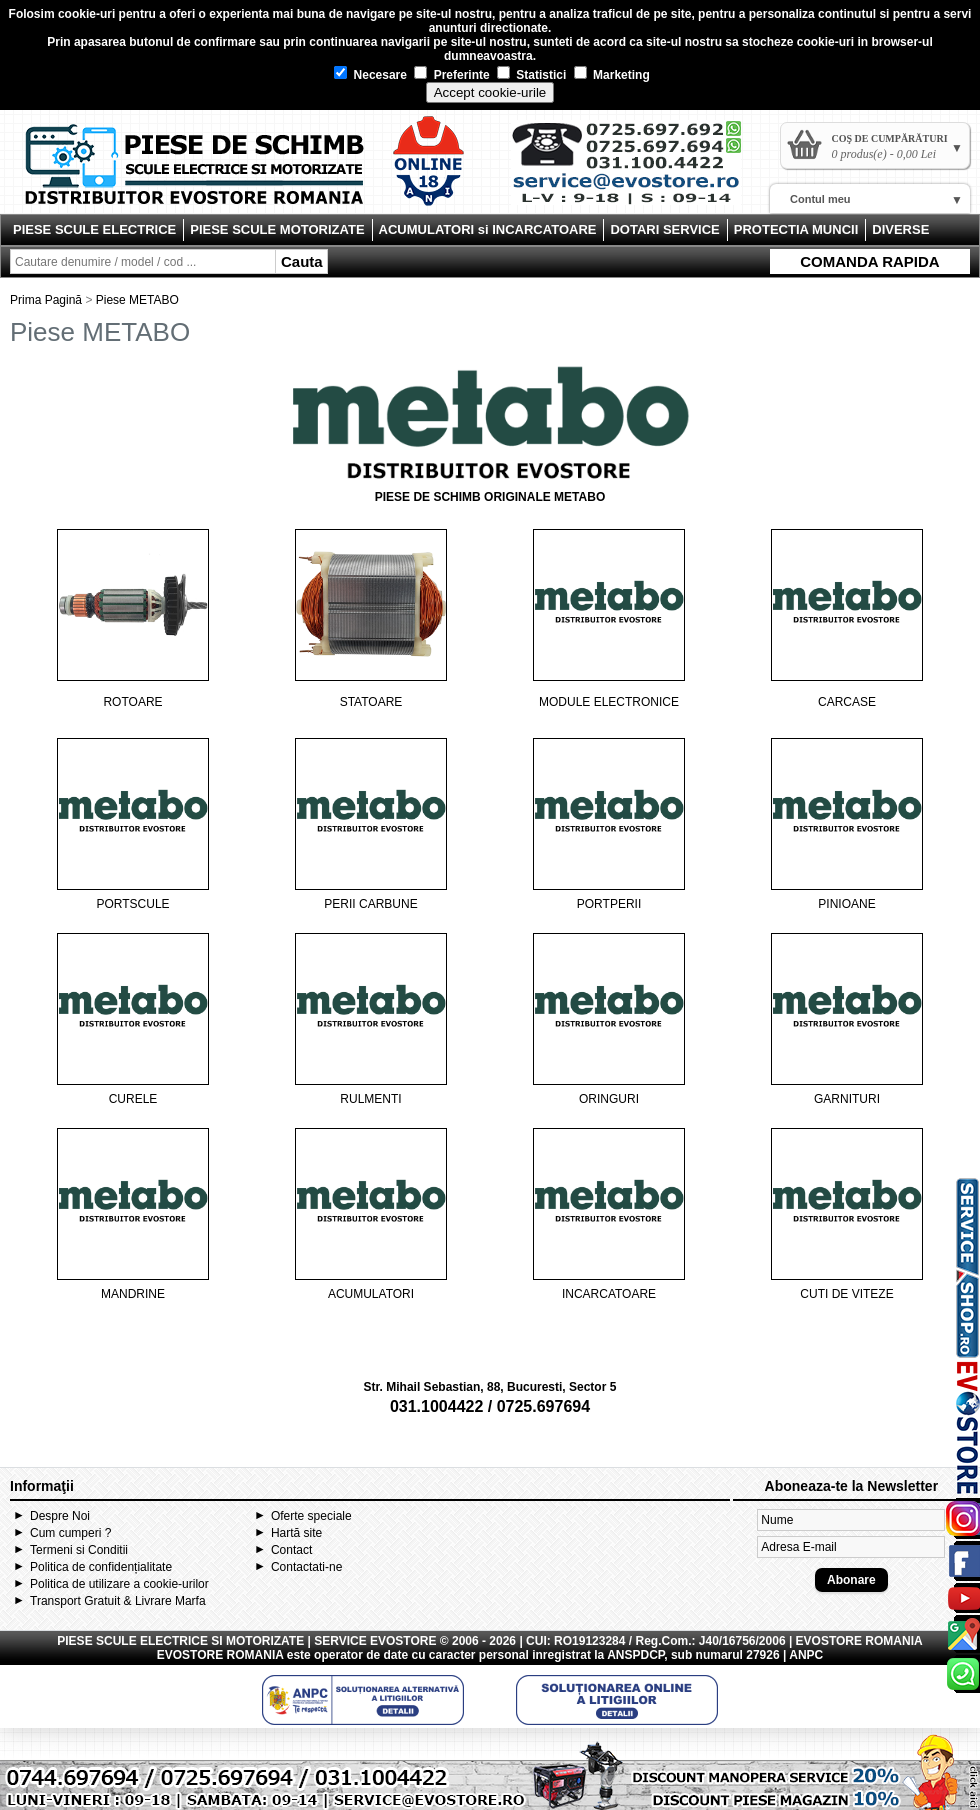 This screenshot has height=1810, width=980. Describe the element at coordinates (70, 1533) in the screenshot. I see `Cum cumperi ?` at that location.